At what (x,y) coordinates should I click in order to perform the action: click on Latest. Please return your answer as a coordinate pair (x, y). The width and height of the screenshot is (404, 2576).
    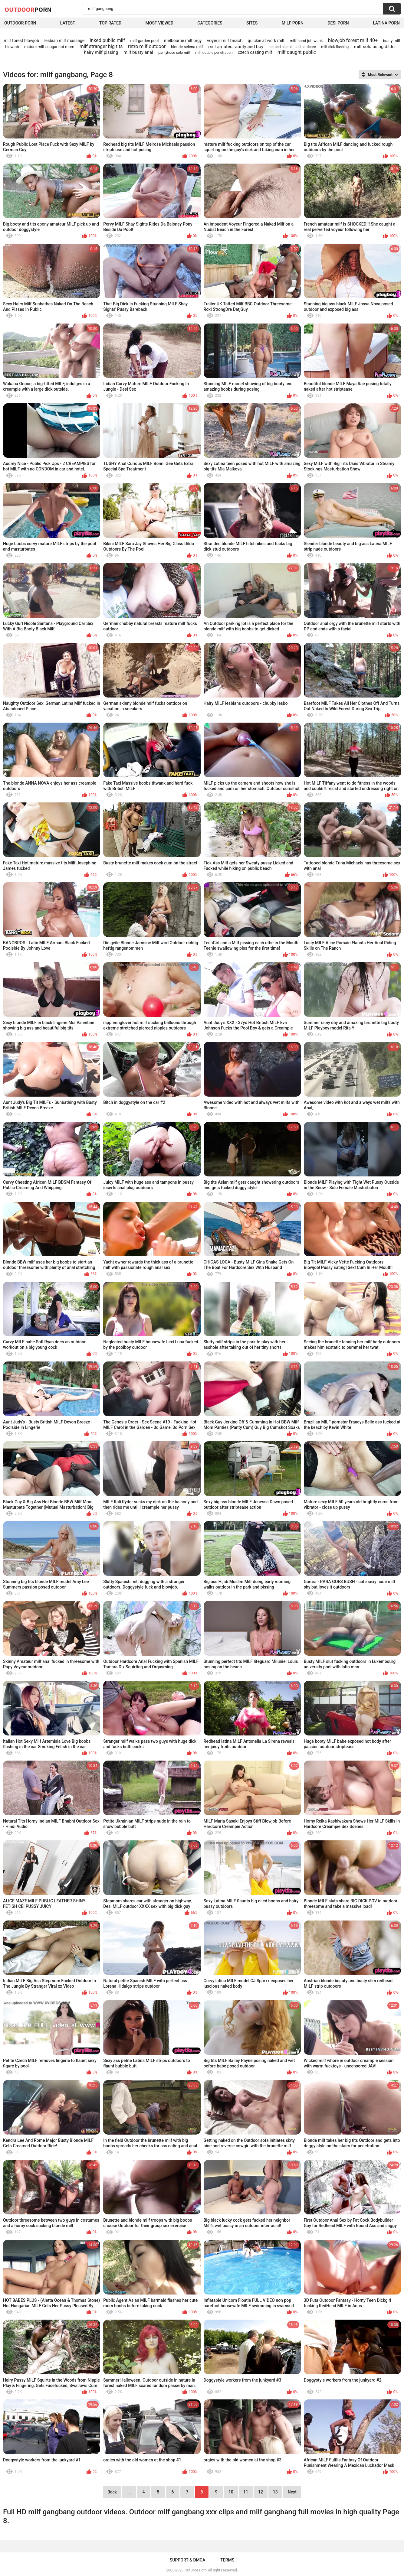
    Looking at the image, I should click on (67, 23).